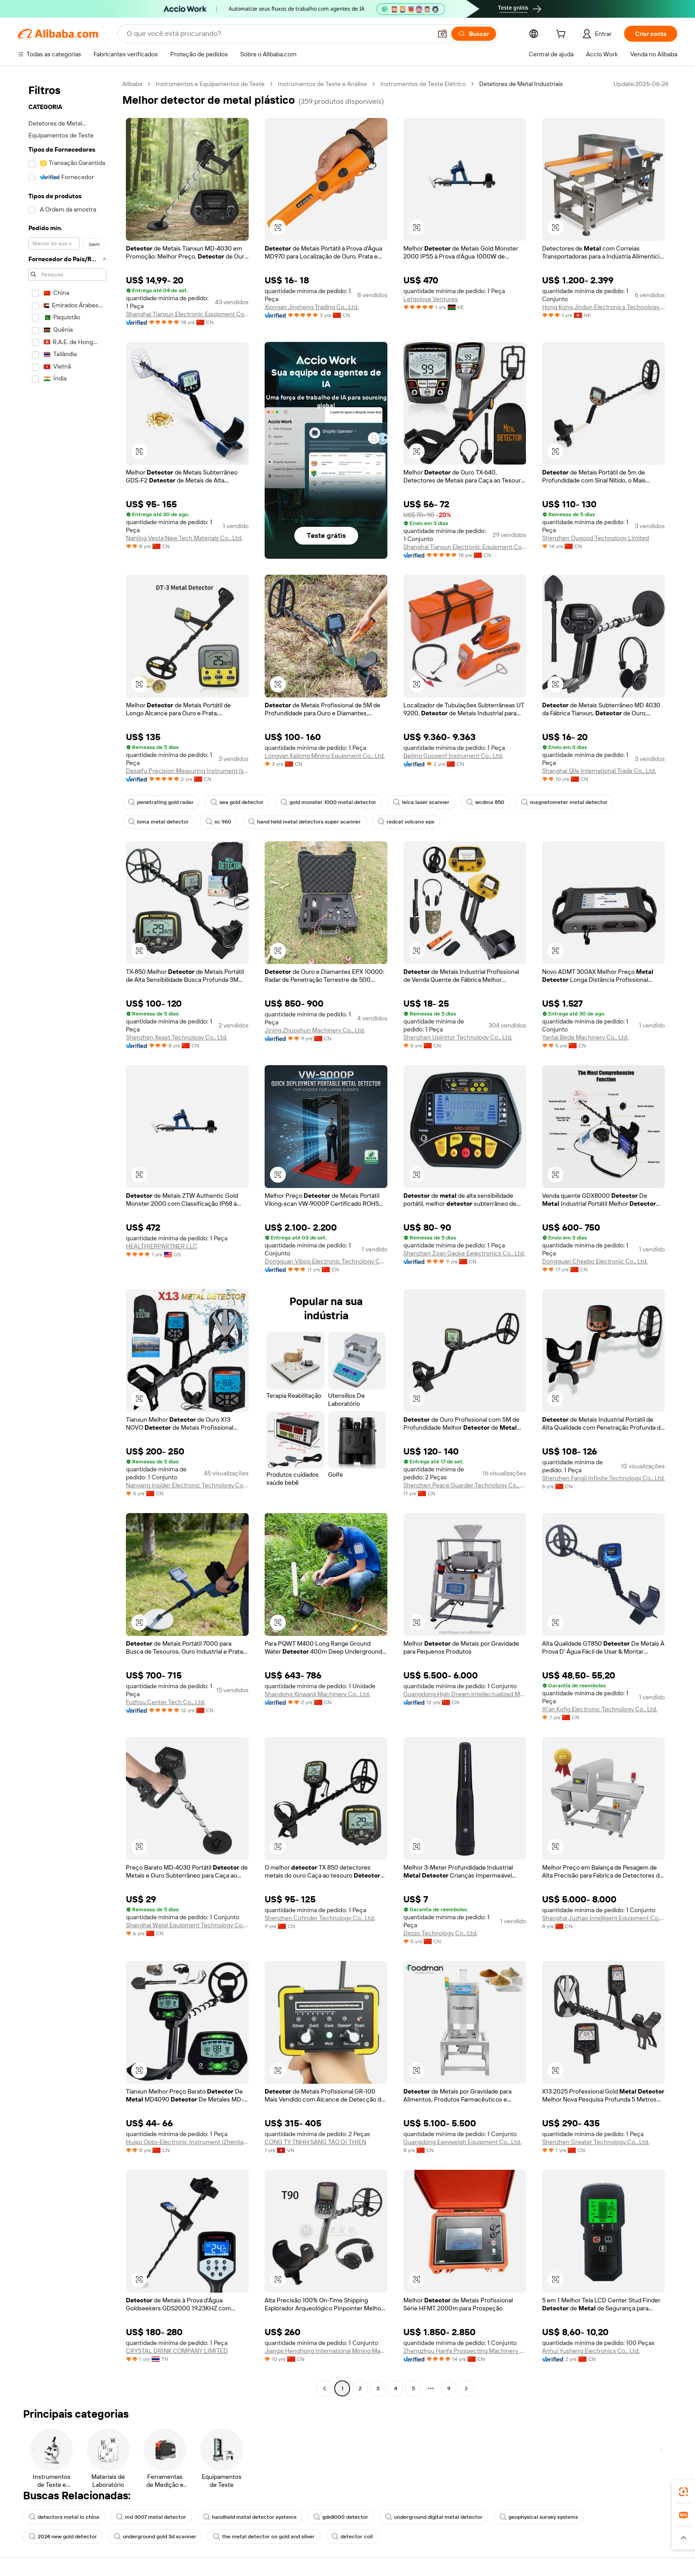 The width and height of the screenshot is (695, 2576). I want to click on Guangdong Easyweigh Equipment Co., Ltd., so click(462, 2141).